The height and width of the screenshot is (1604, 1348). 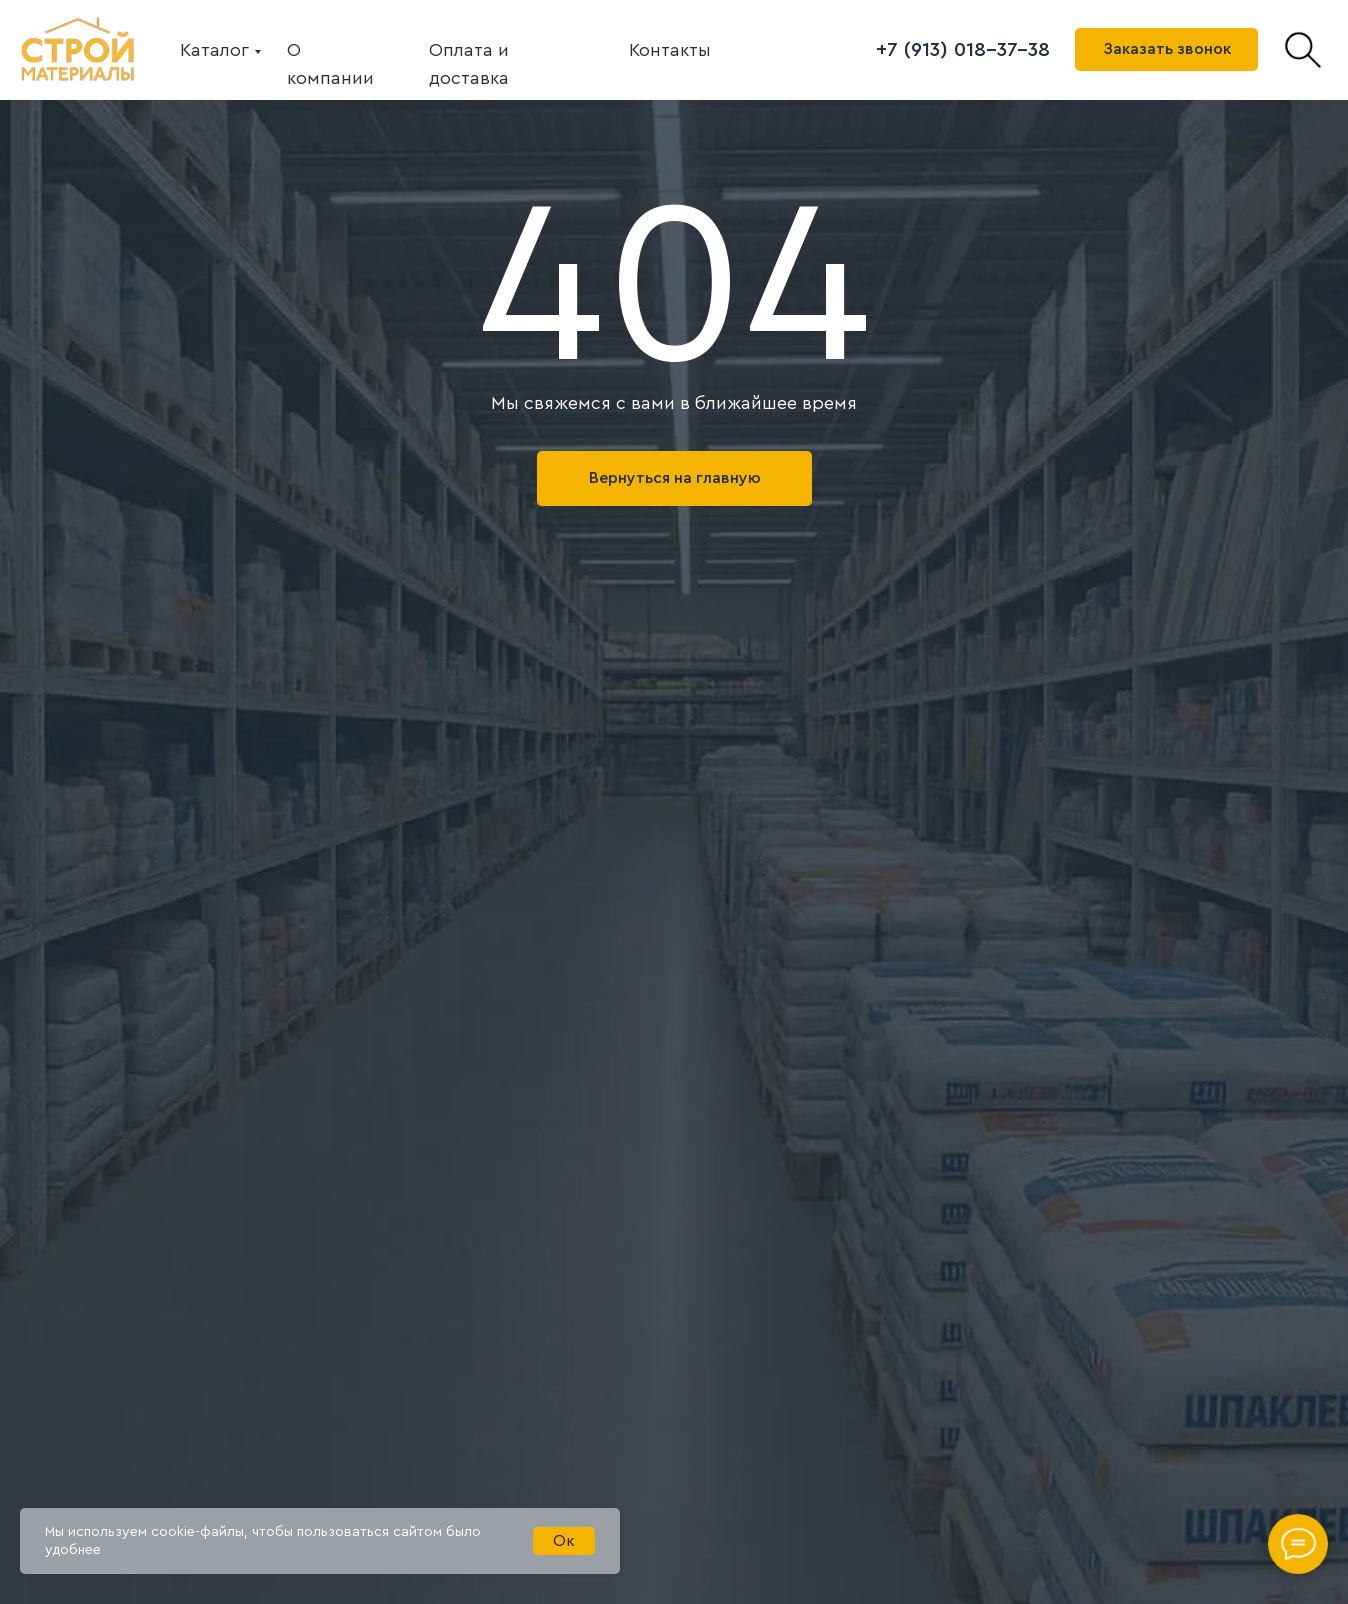 What do you see at coordinates (670, 50) in the screenshot?
I see `Контакты` at bounding box center [670, 50].